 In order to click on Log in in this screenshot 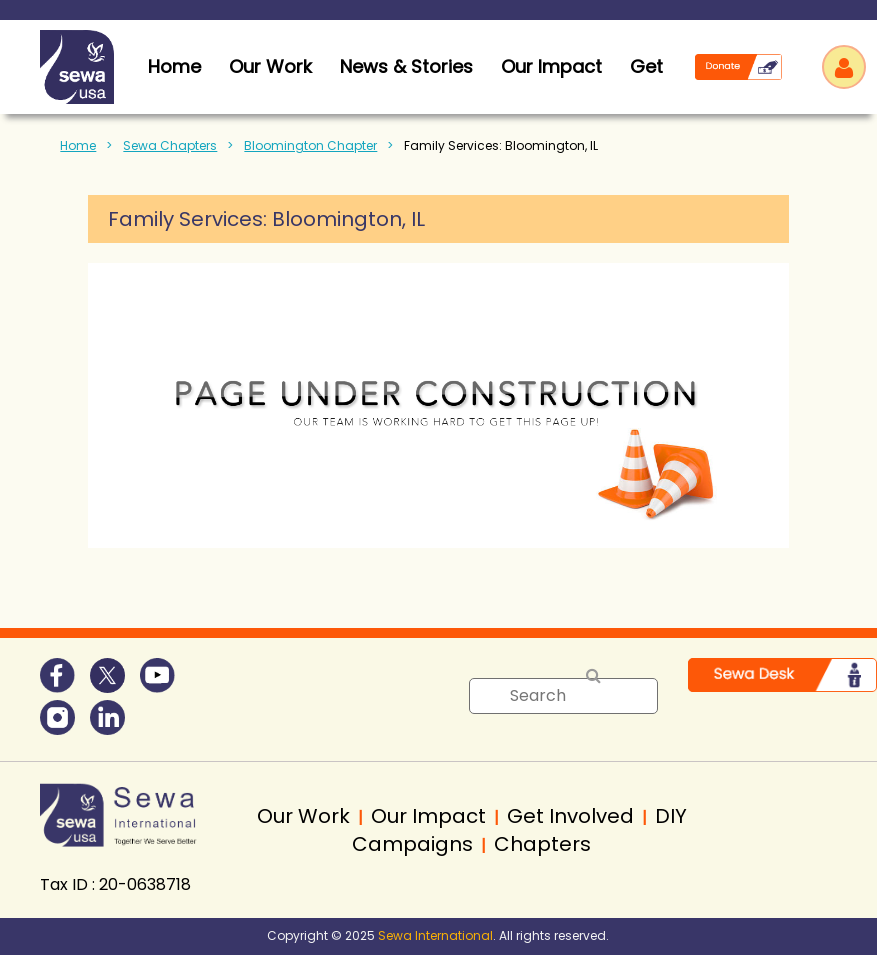, I will do `click(844, 67)`.